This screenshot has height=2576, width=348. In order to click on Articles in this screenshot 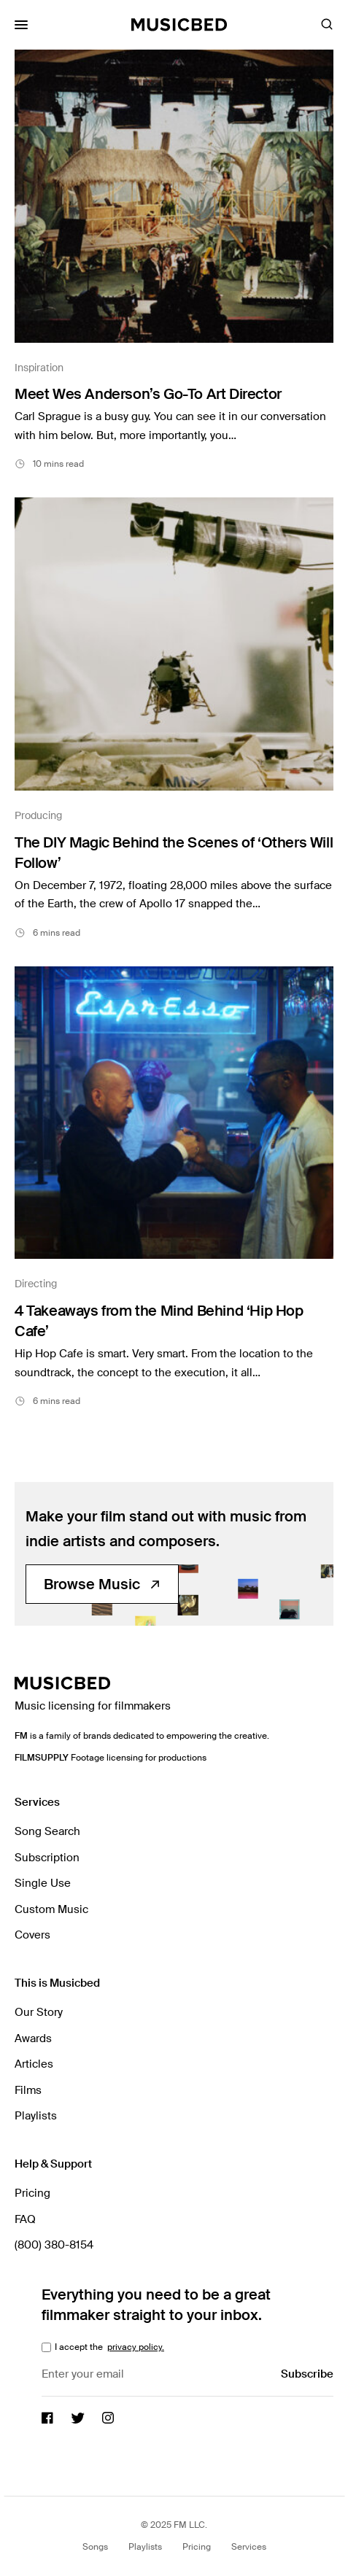, I will do `click(34, 2064)`.